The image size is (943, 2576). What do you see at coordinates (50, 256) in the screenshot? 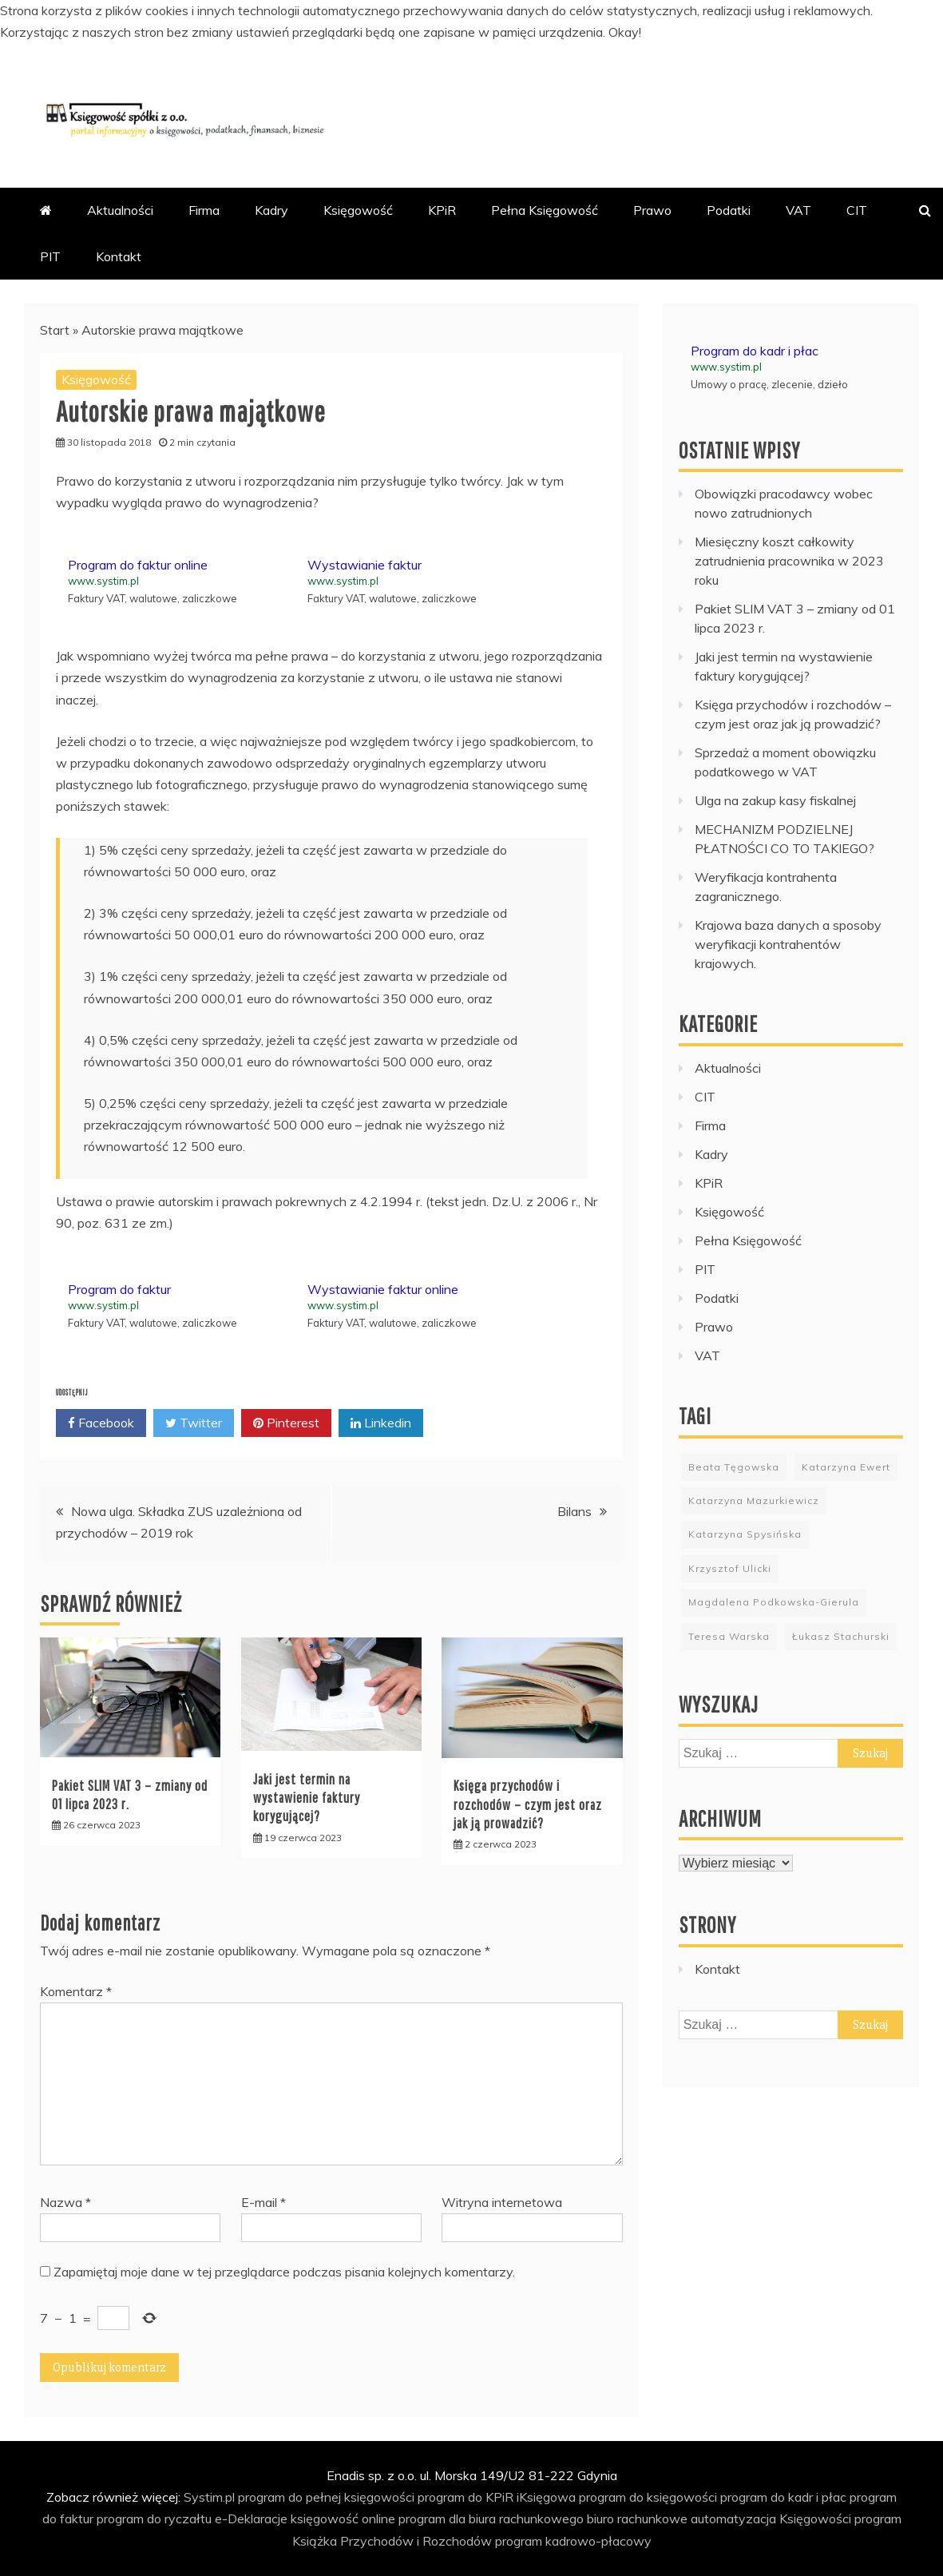
I see `PIT` at bounding box center [50, 256].